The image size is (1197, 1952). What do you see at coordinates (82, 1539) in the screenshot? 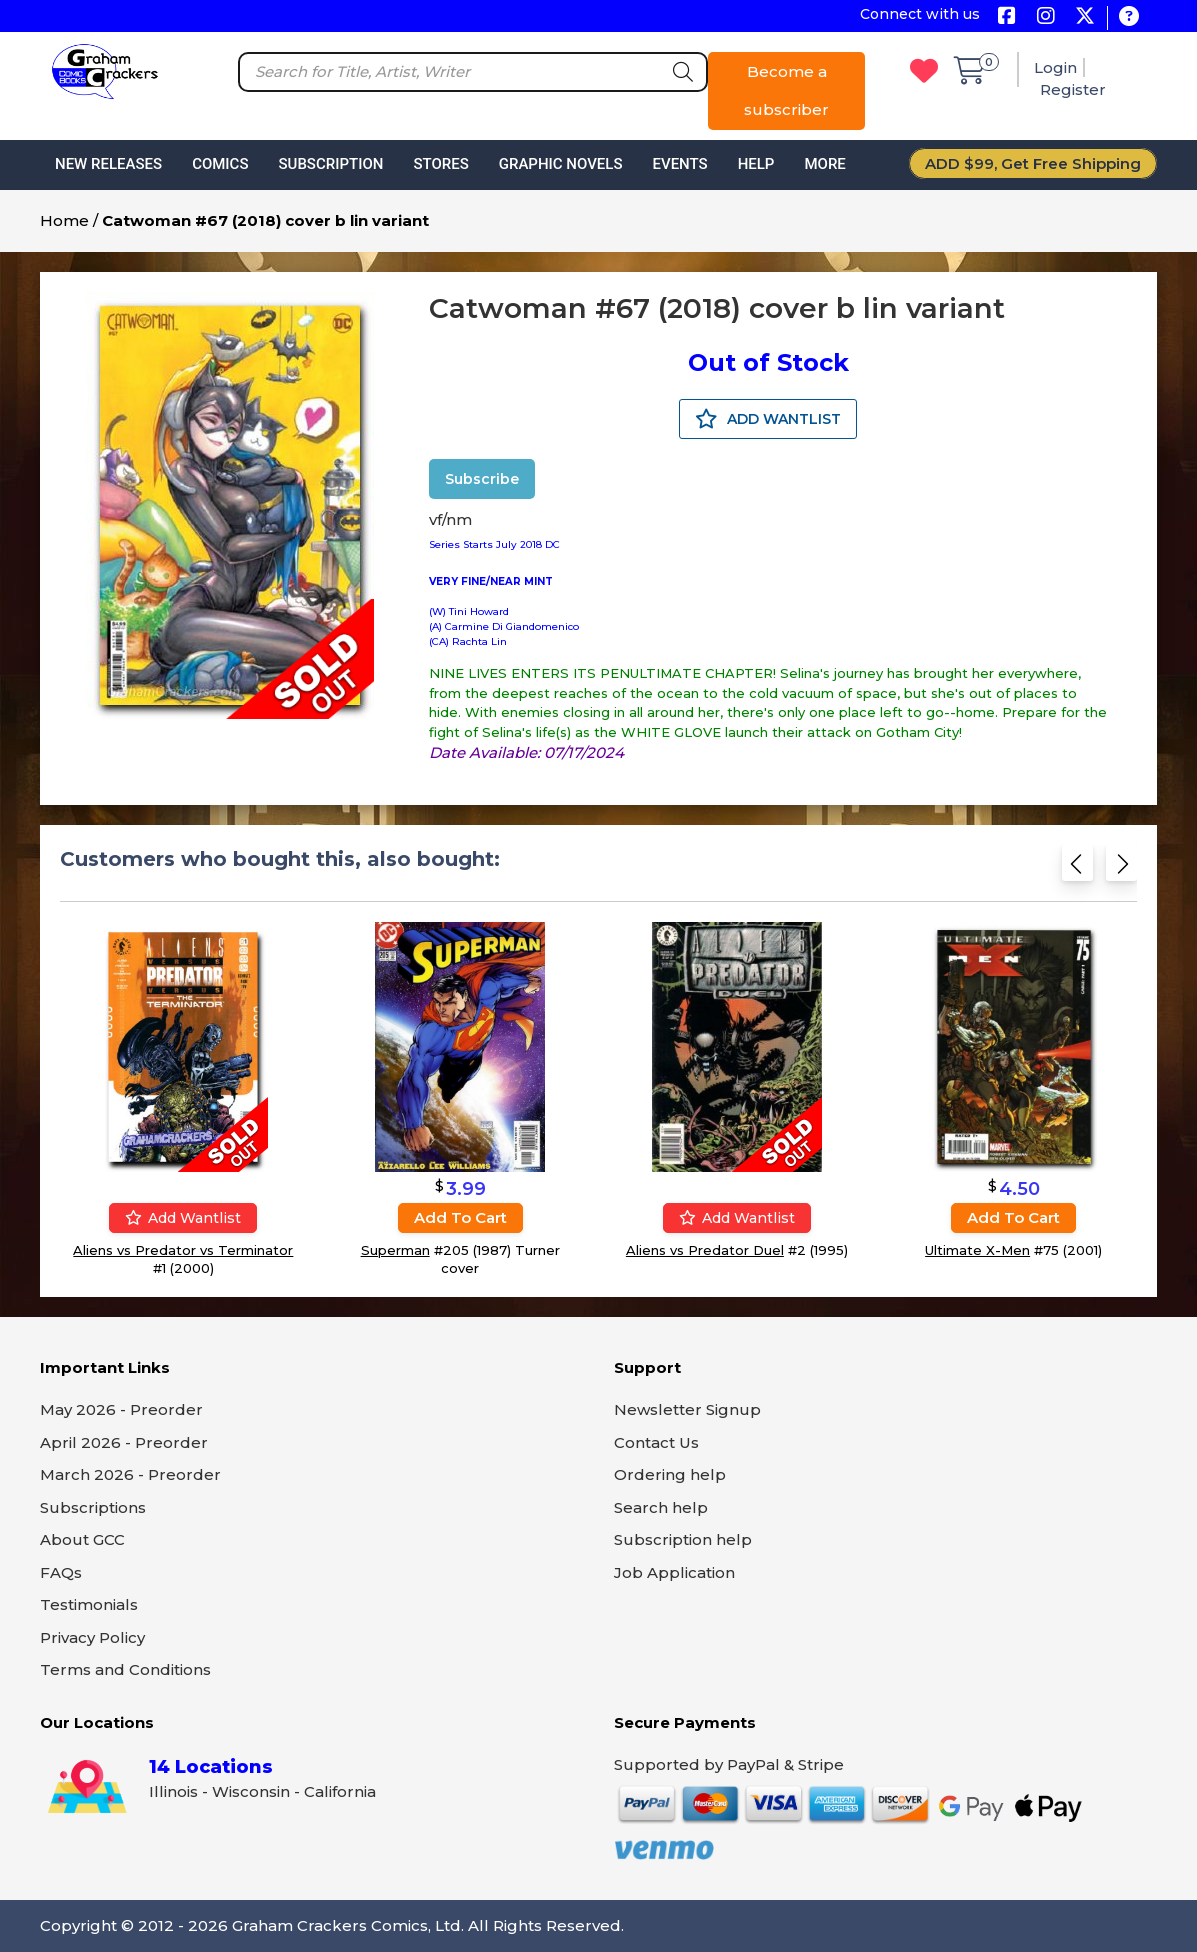
I see `About GCC` at bounding box center [82, 1539].